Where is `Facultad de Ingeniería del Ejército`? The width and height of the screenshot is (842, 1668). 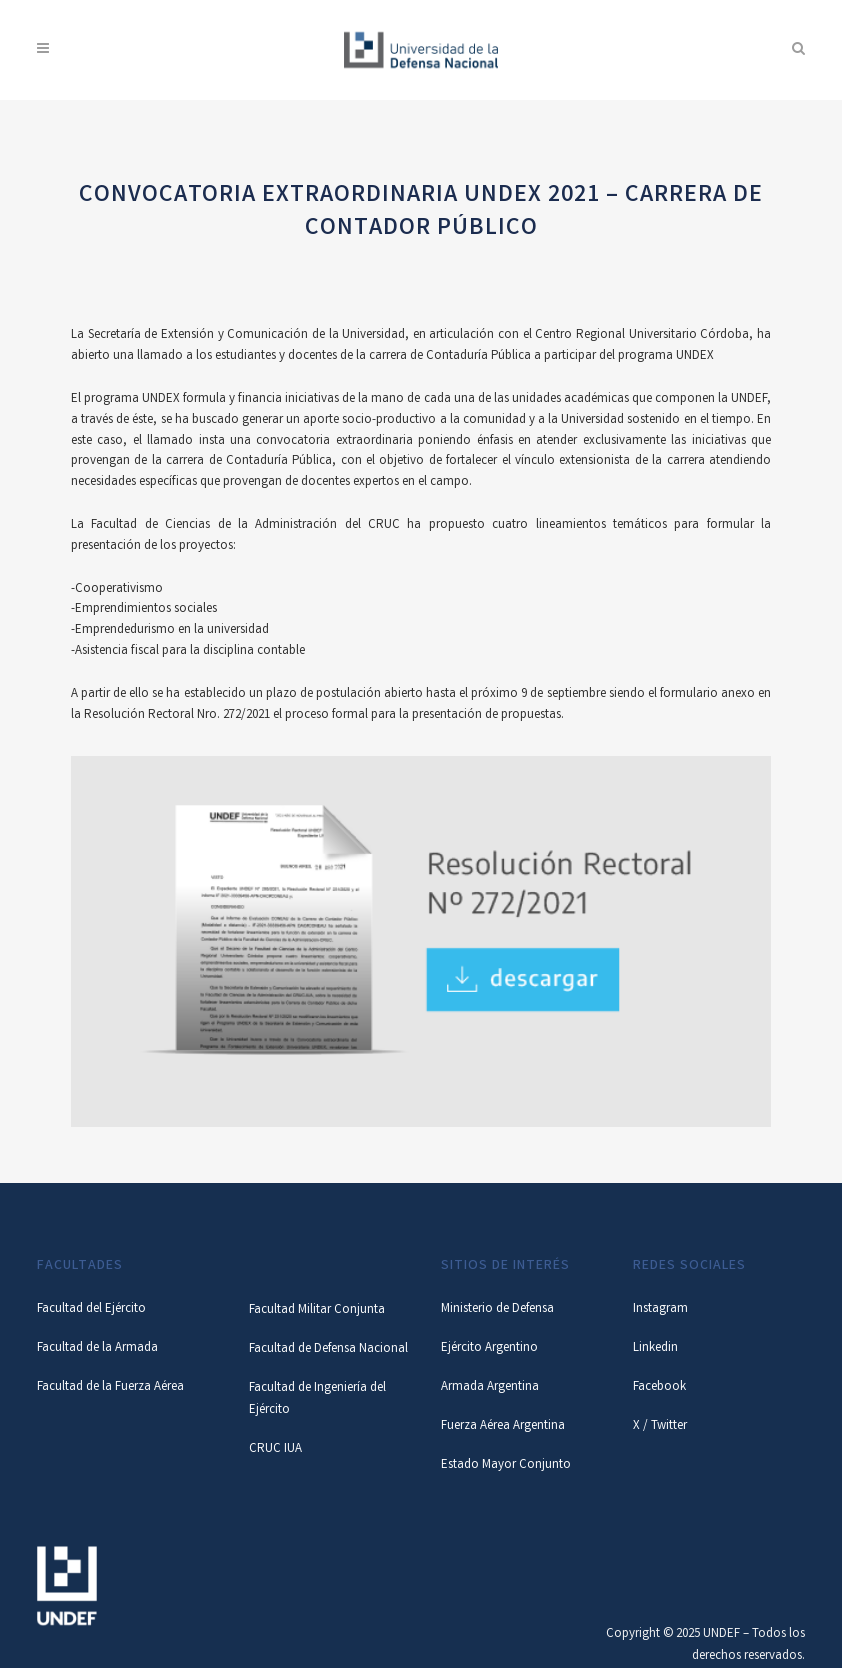 Facultad de Ingeniería del Ejército is located at coordinates (317, 1399).